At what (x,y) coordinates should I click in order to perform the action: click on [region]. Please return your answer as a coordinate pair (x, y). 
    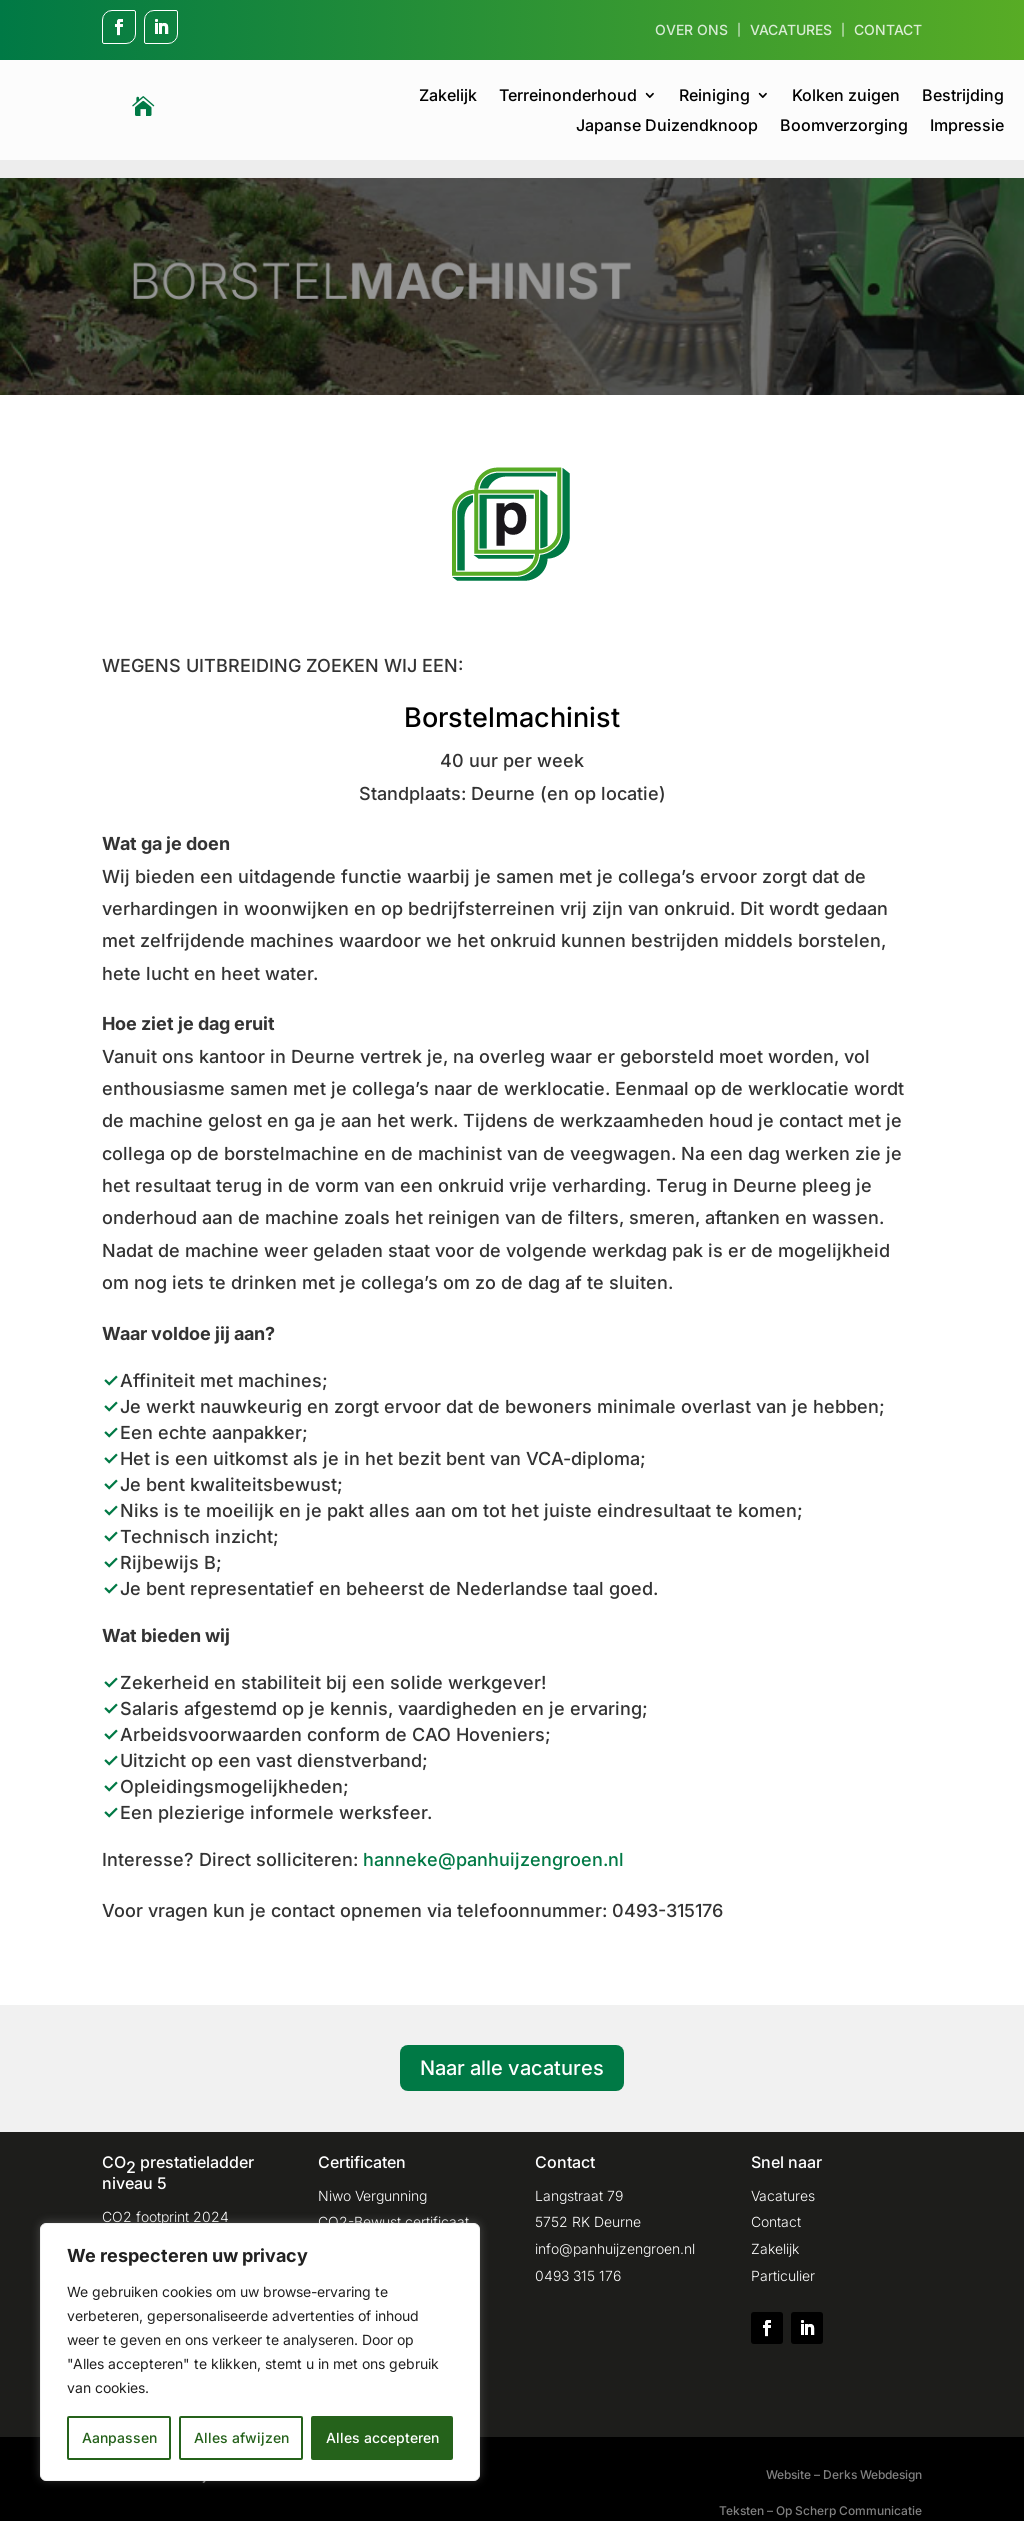
    Looking at the image, I should click on (260, 2352).